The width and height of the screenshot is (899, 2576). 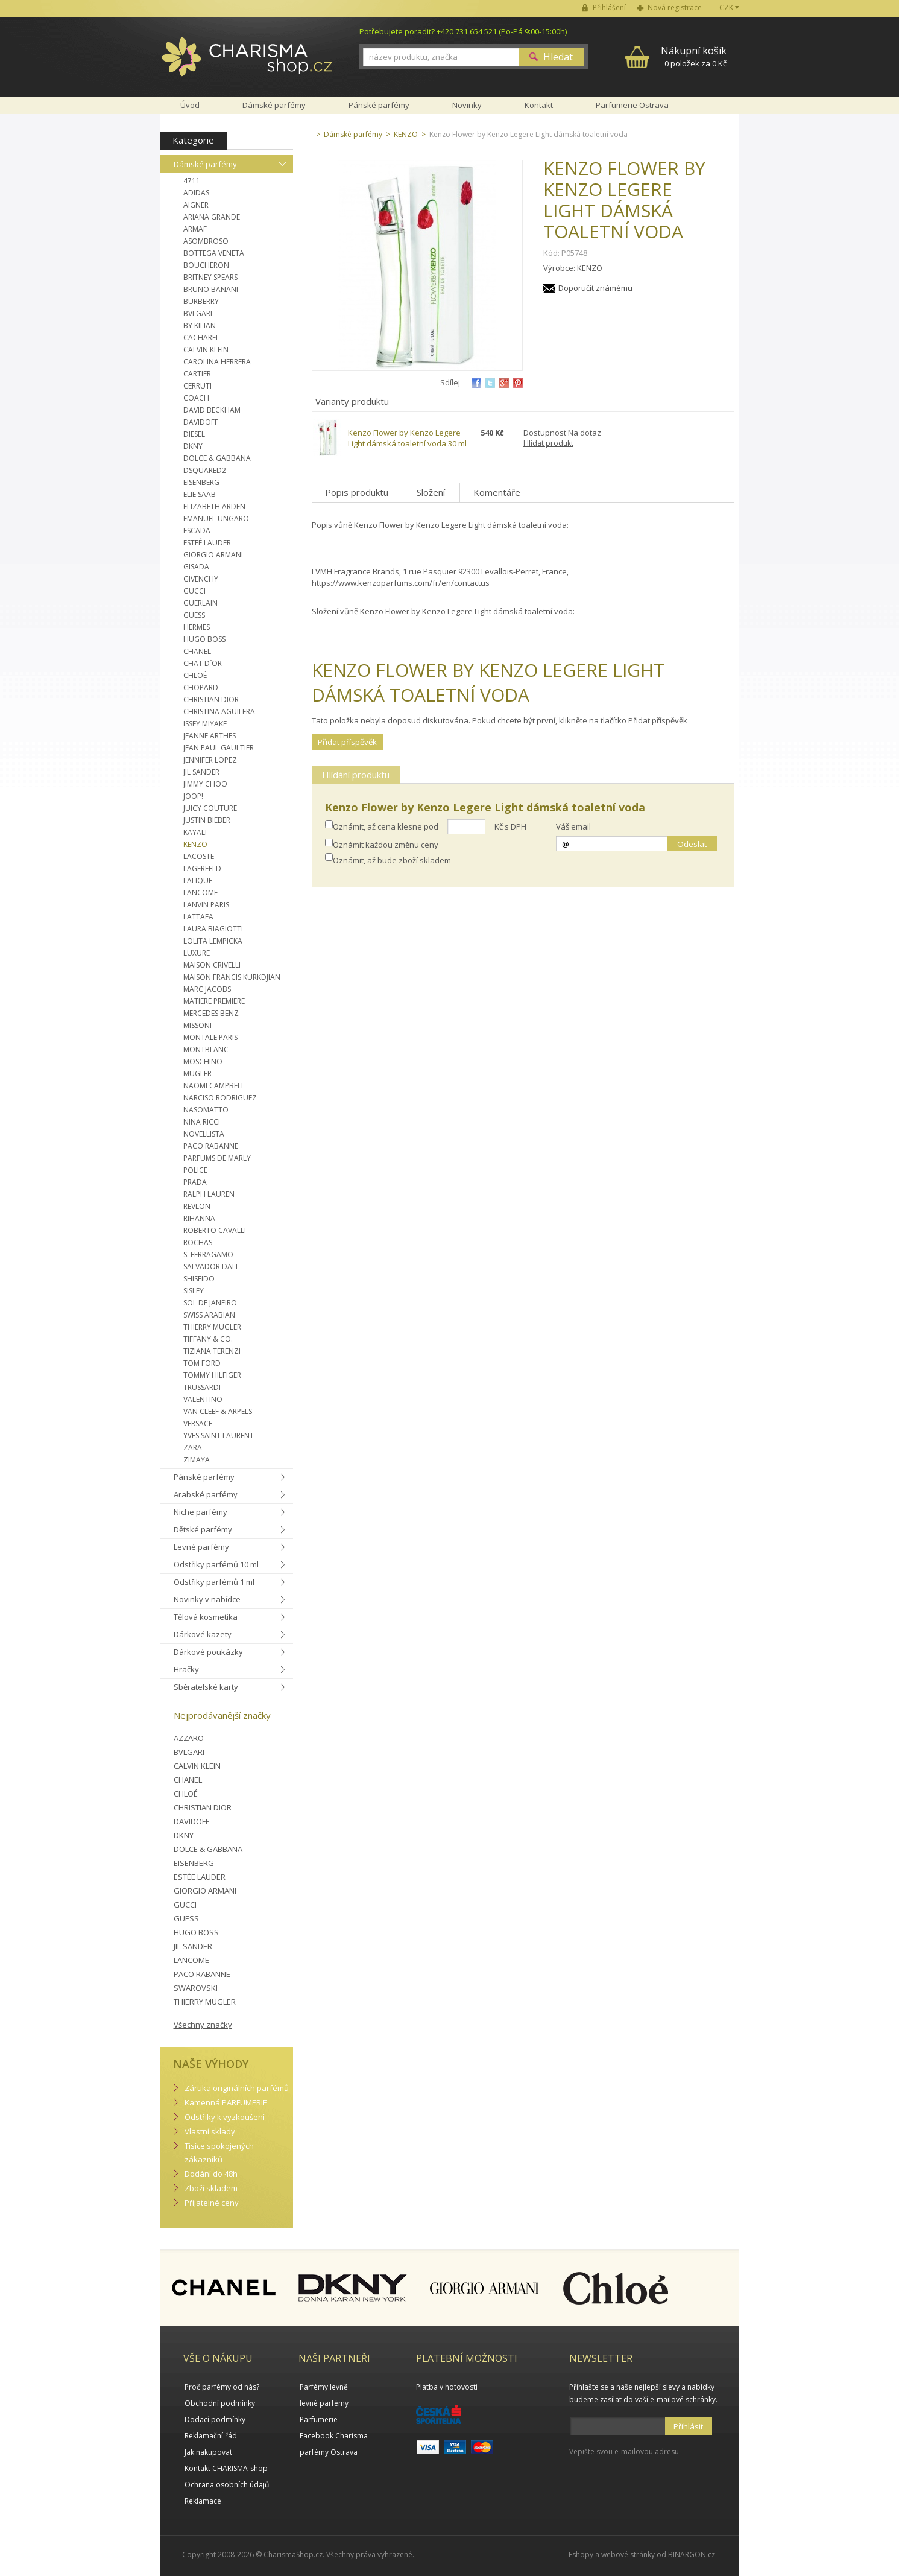 What do you see at coordinates (192, 1447) in the screenshot?
I see `ZARA` at bounding box center [192, 1447].